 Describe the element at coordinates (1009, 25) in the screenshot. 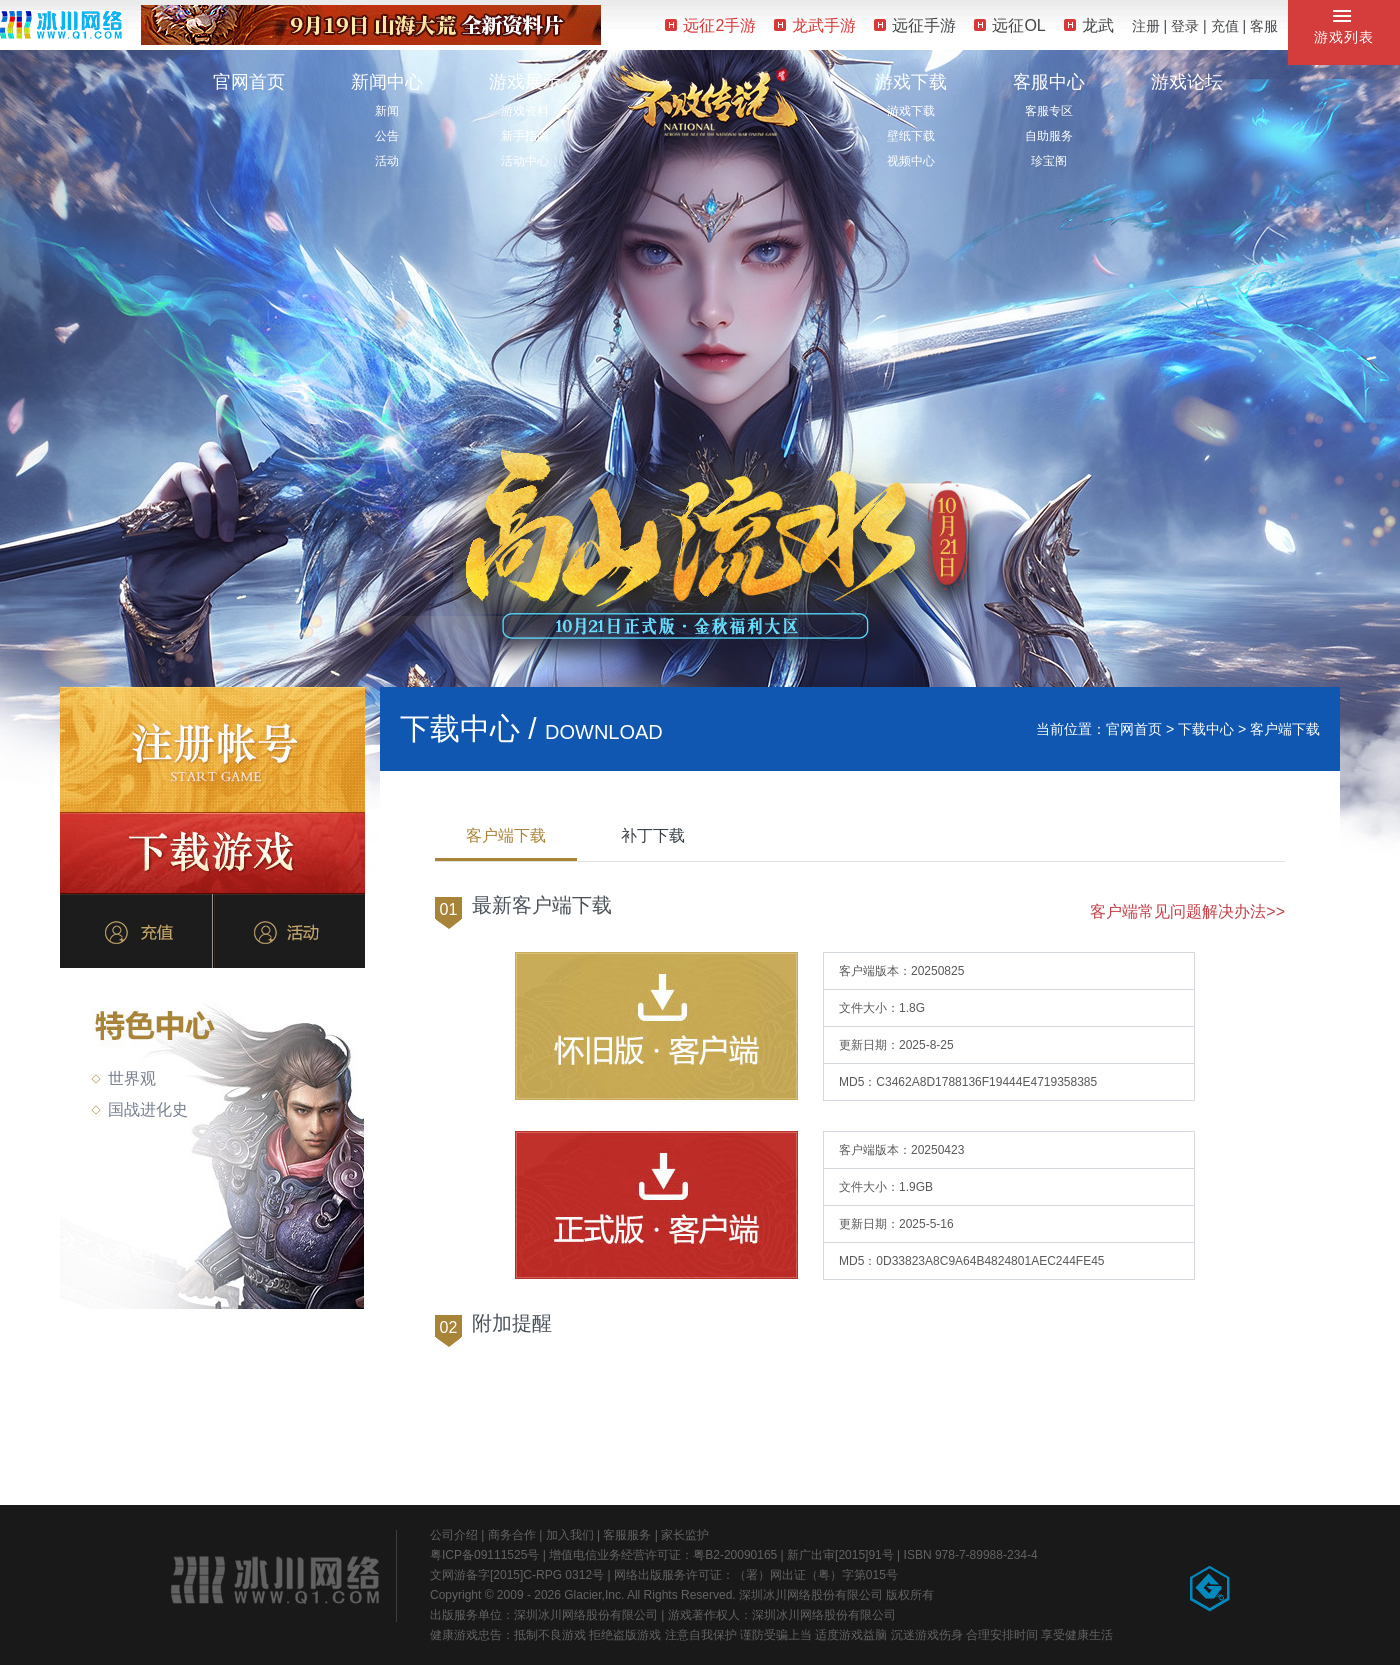

I see `远征OL` at that location.